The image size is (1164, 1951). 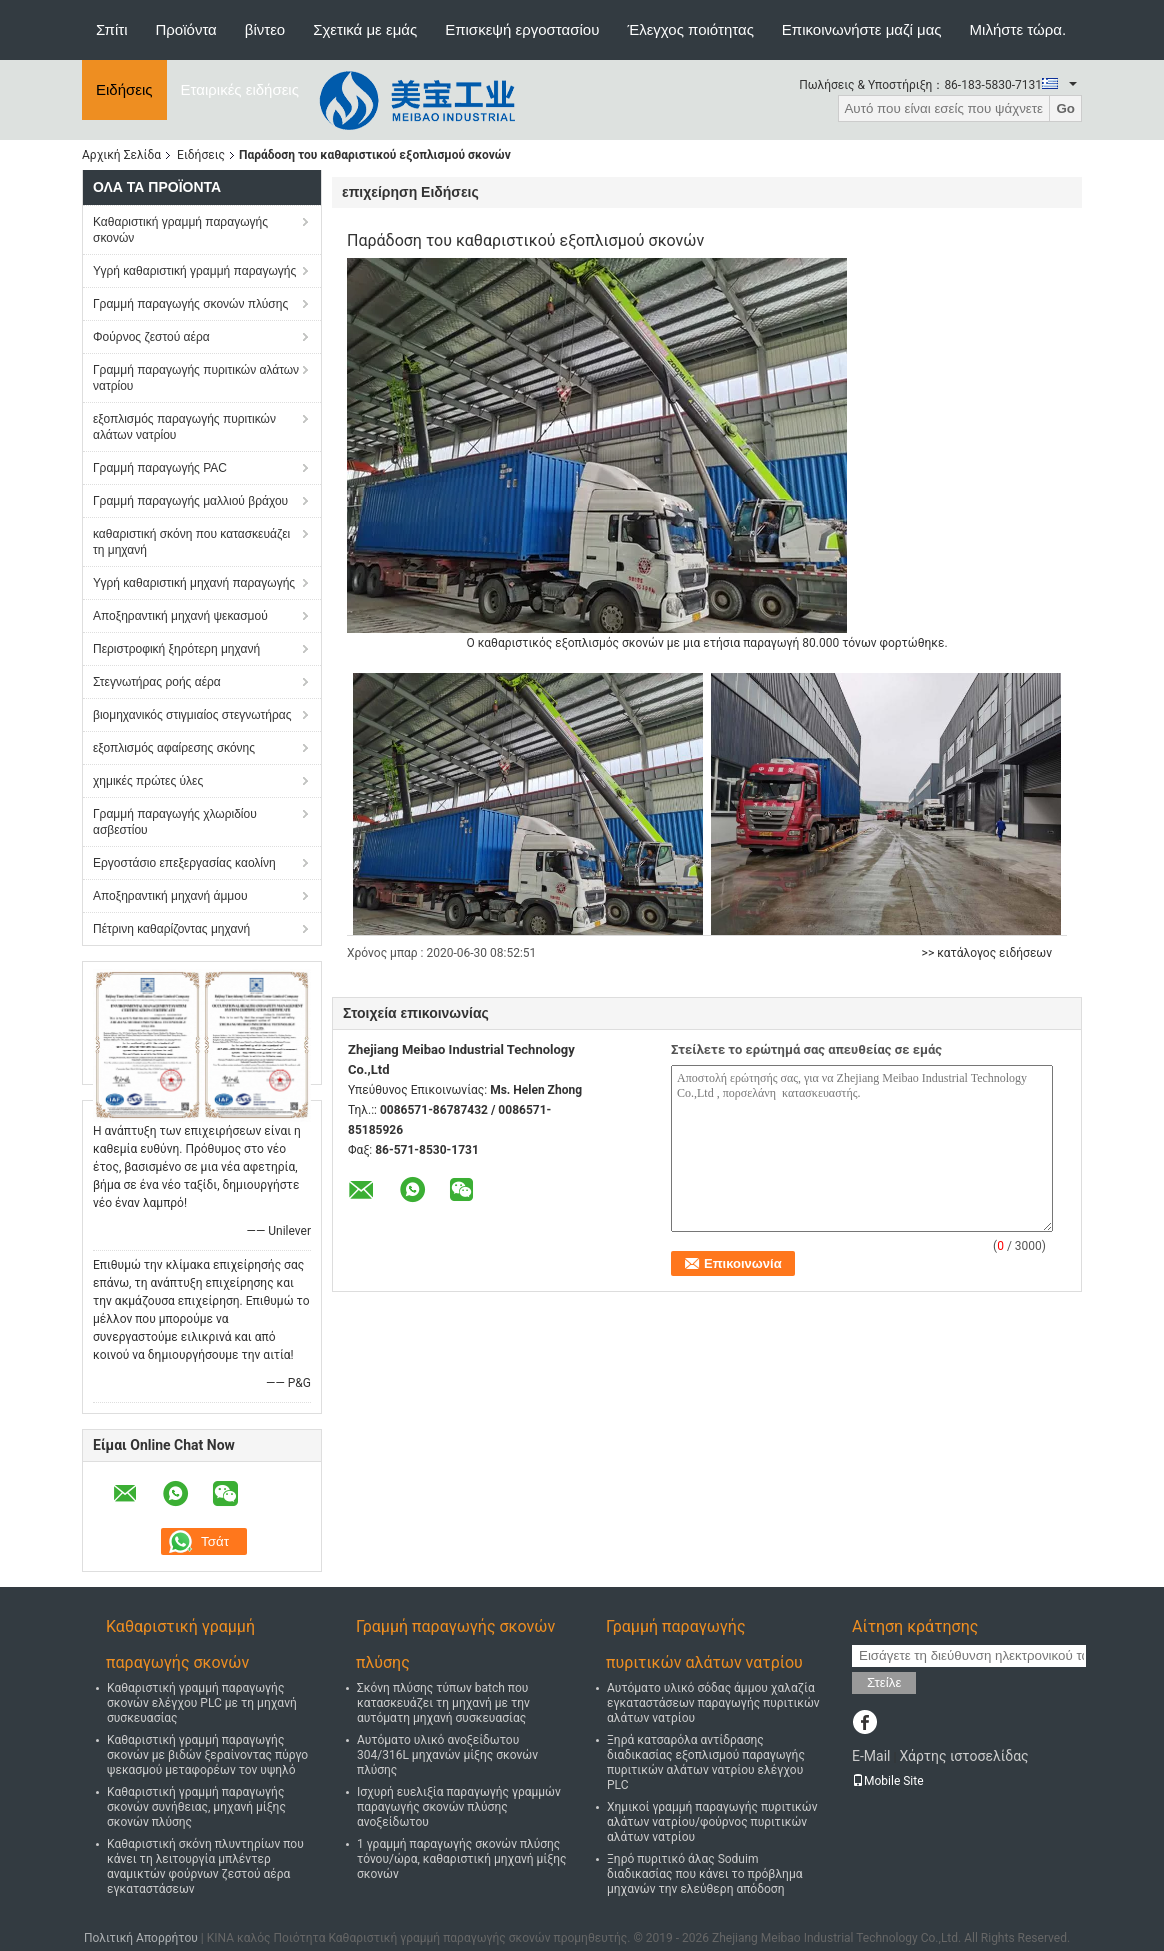 I want to click on Σκόνη πλύσης τύπων batch που κατασκευάζει τη μηχανή με την αυτόματη μηχανή συσκευασίας, so click(x=443, y=1703).